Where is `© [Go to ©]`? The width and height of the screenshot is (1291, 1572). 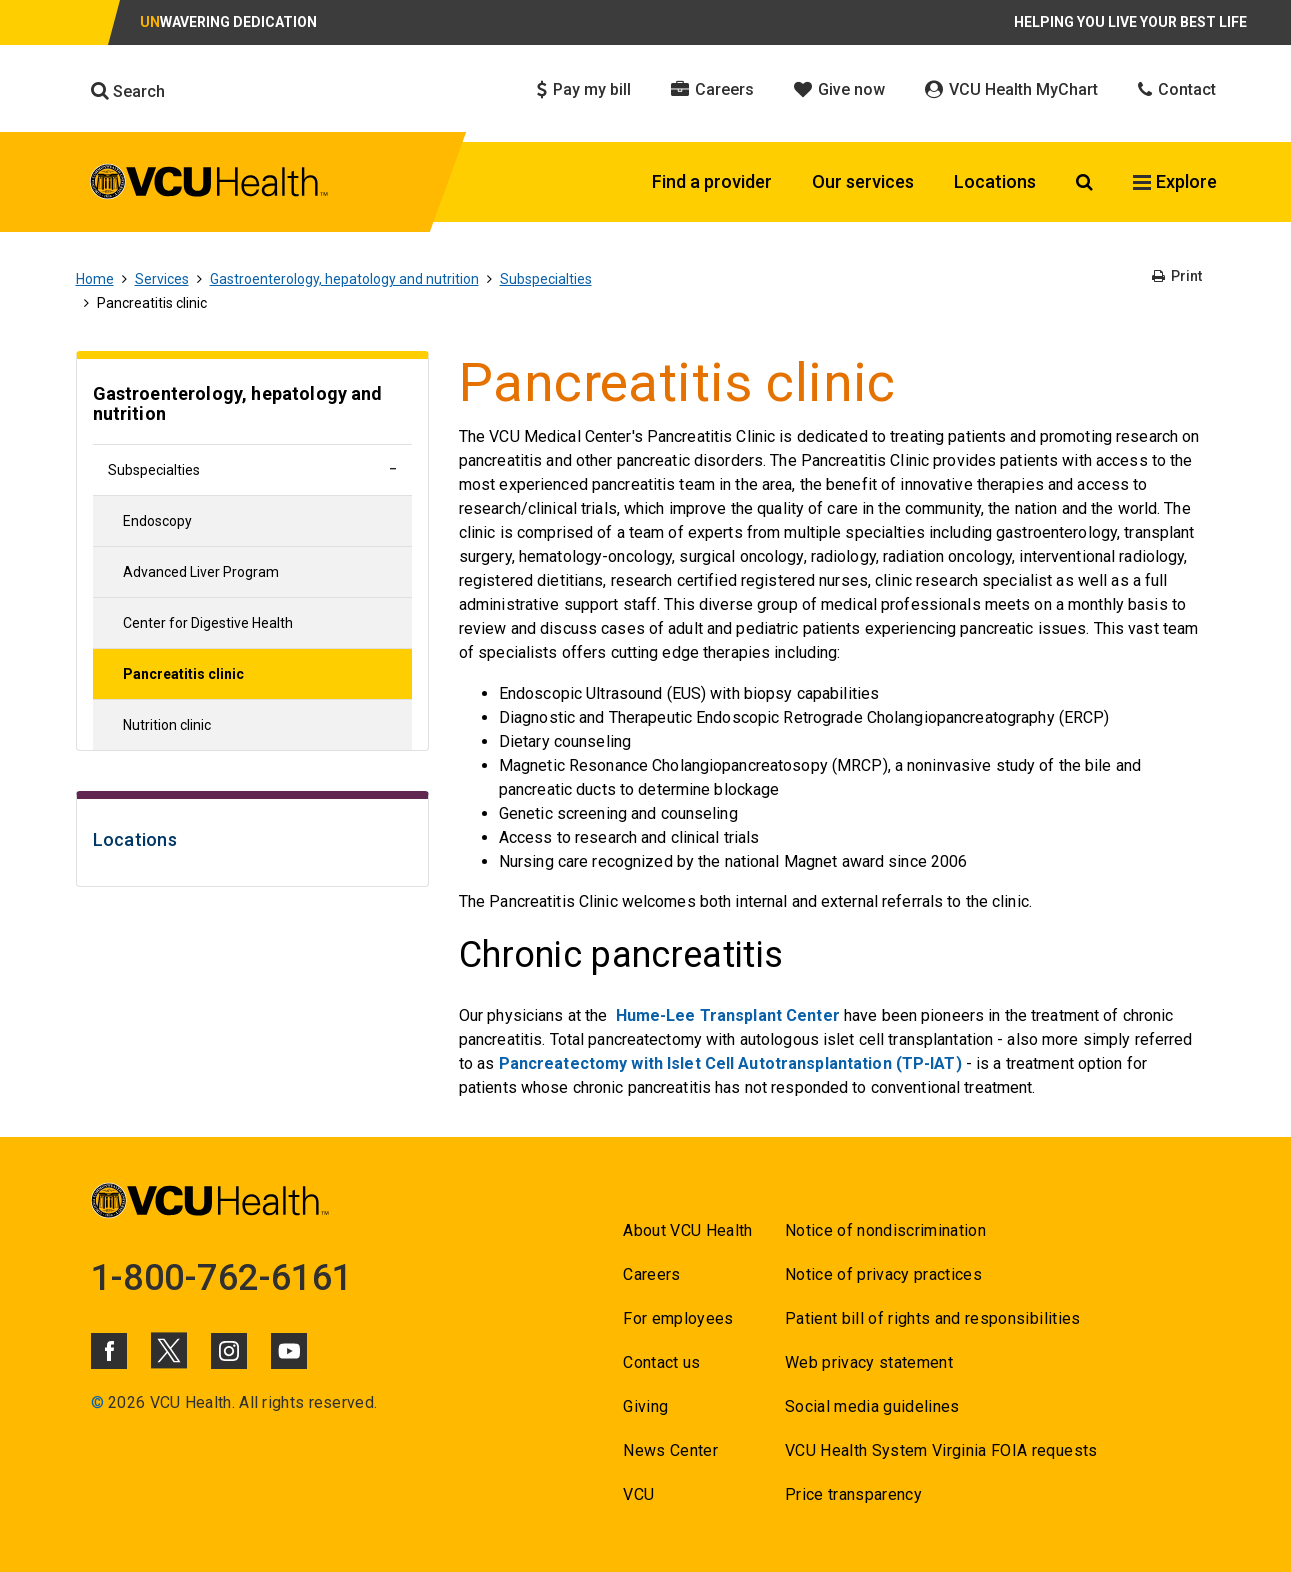 © [Go to ©] is located at coordinates (97, 1402).